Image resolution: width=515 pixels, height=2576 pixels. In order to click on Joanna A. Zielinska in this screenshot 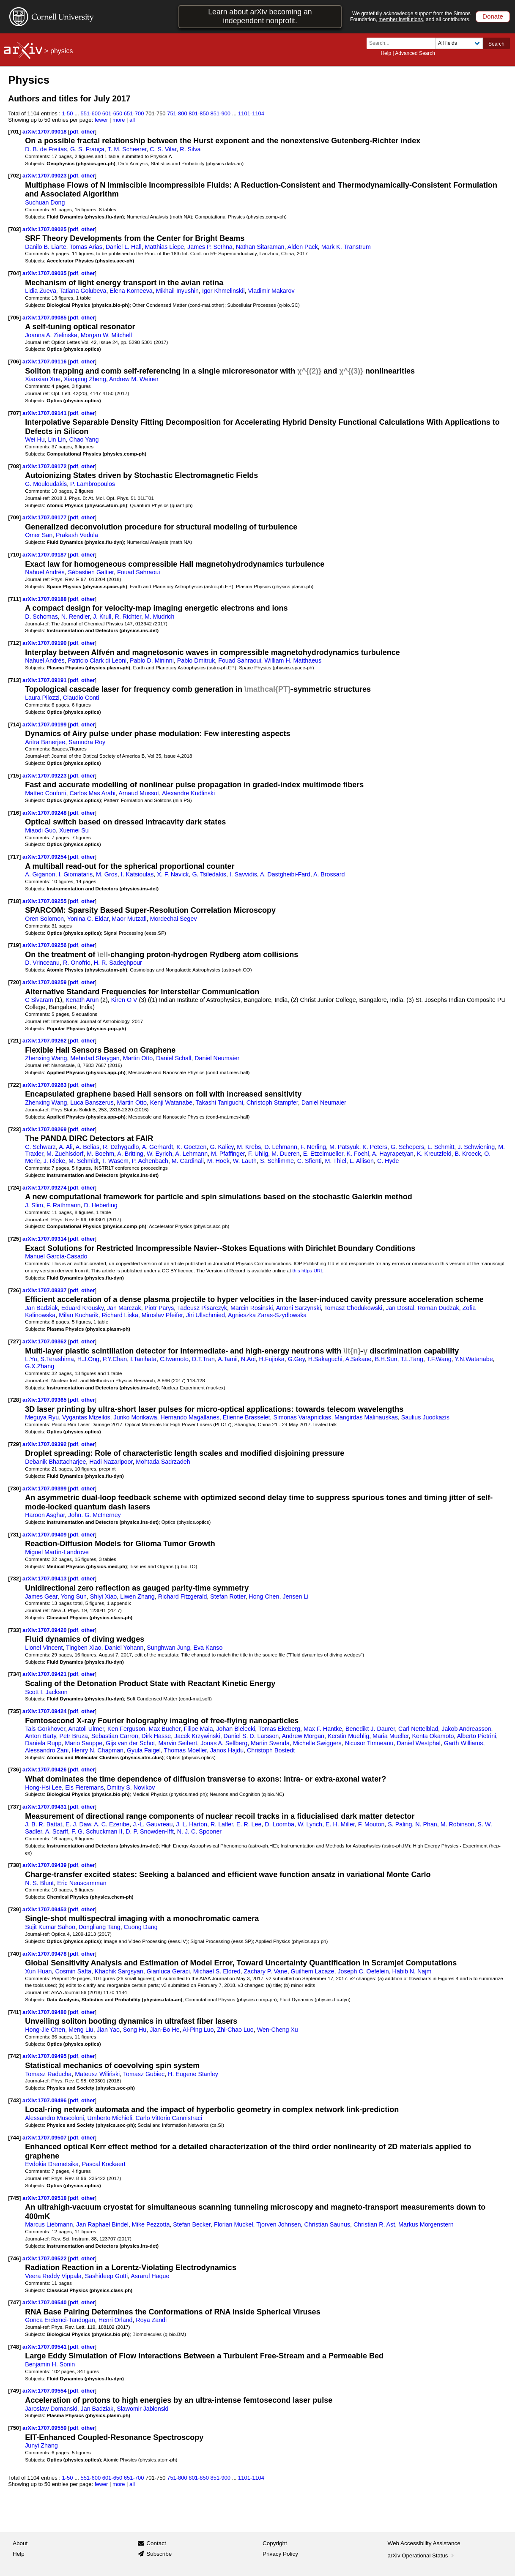, I will do `click(51, 335)`.